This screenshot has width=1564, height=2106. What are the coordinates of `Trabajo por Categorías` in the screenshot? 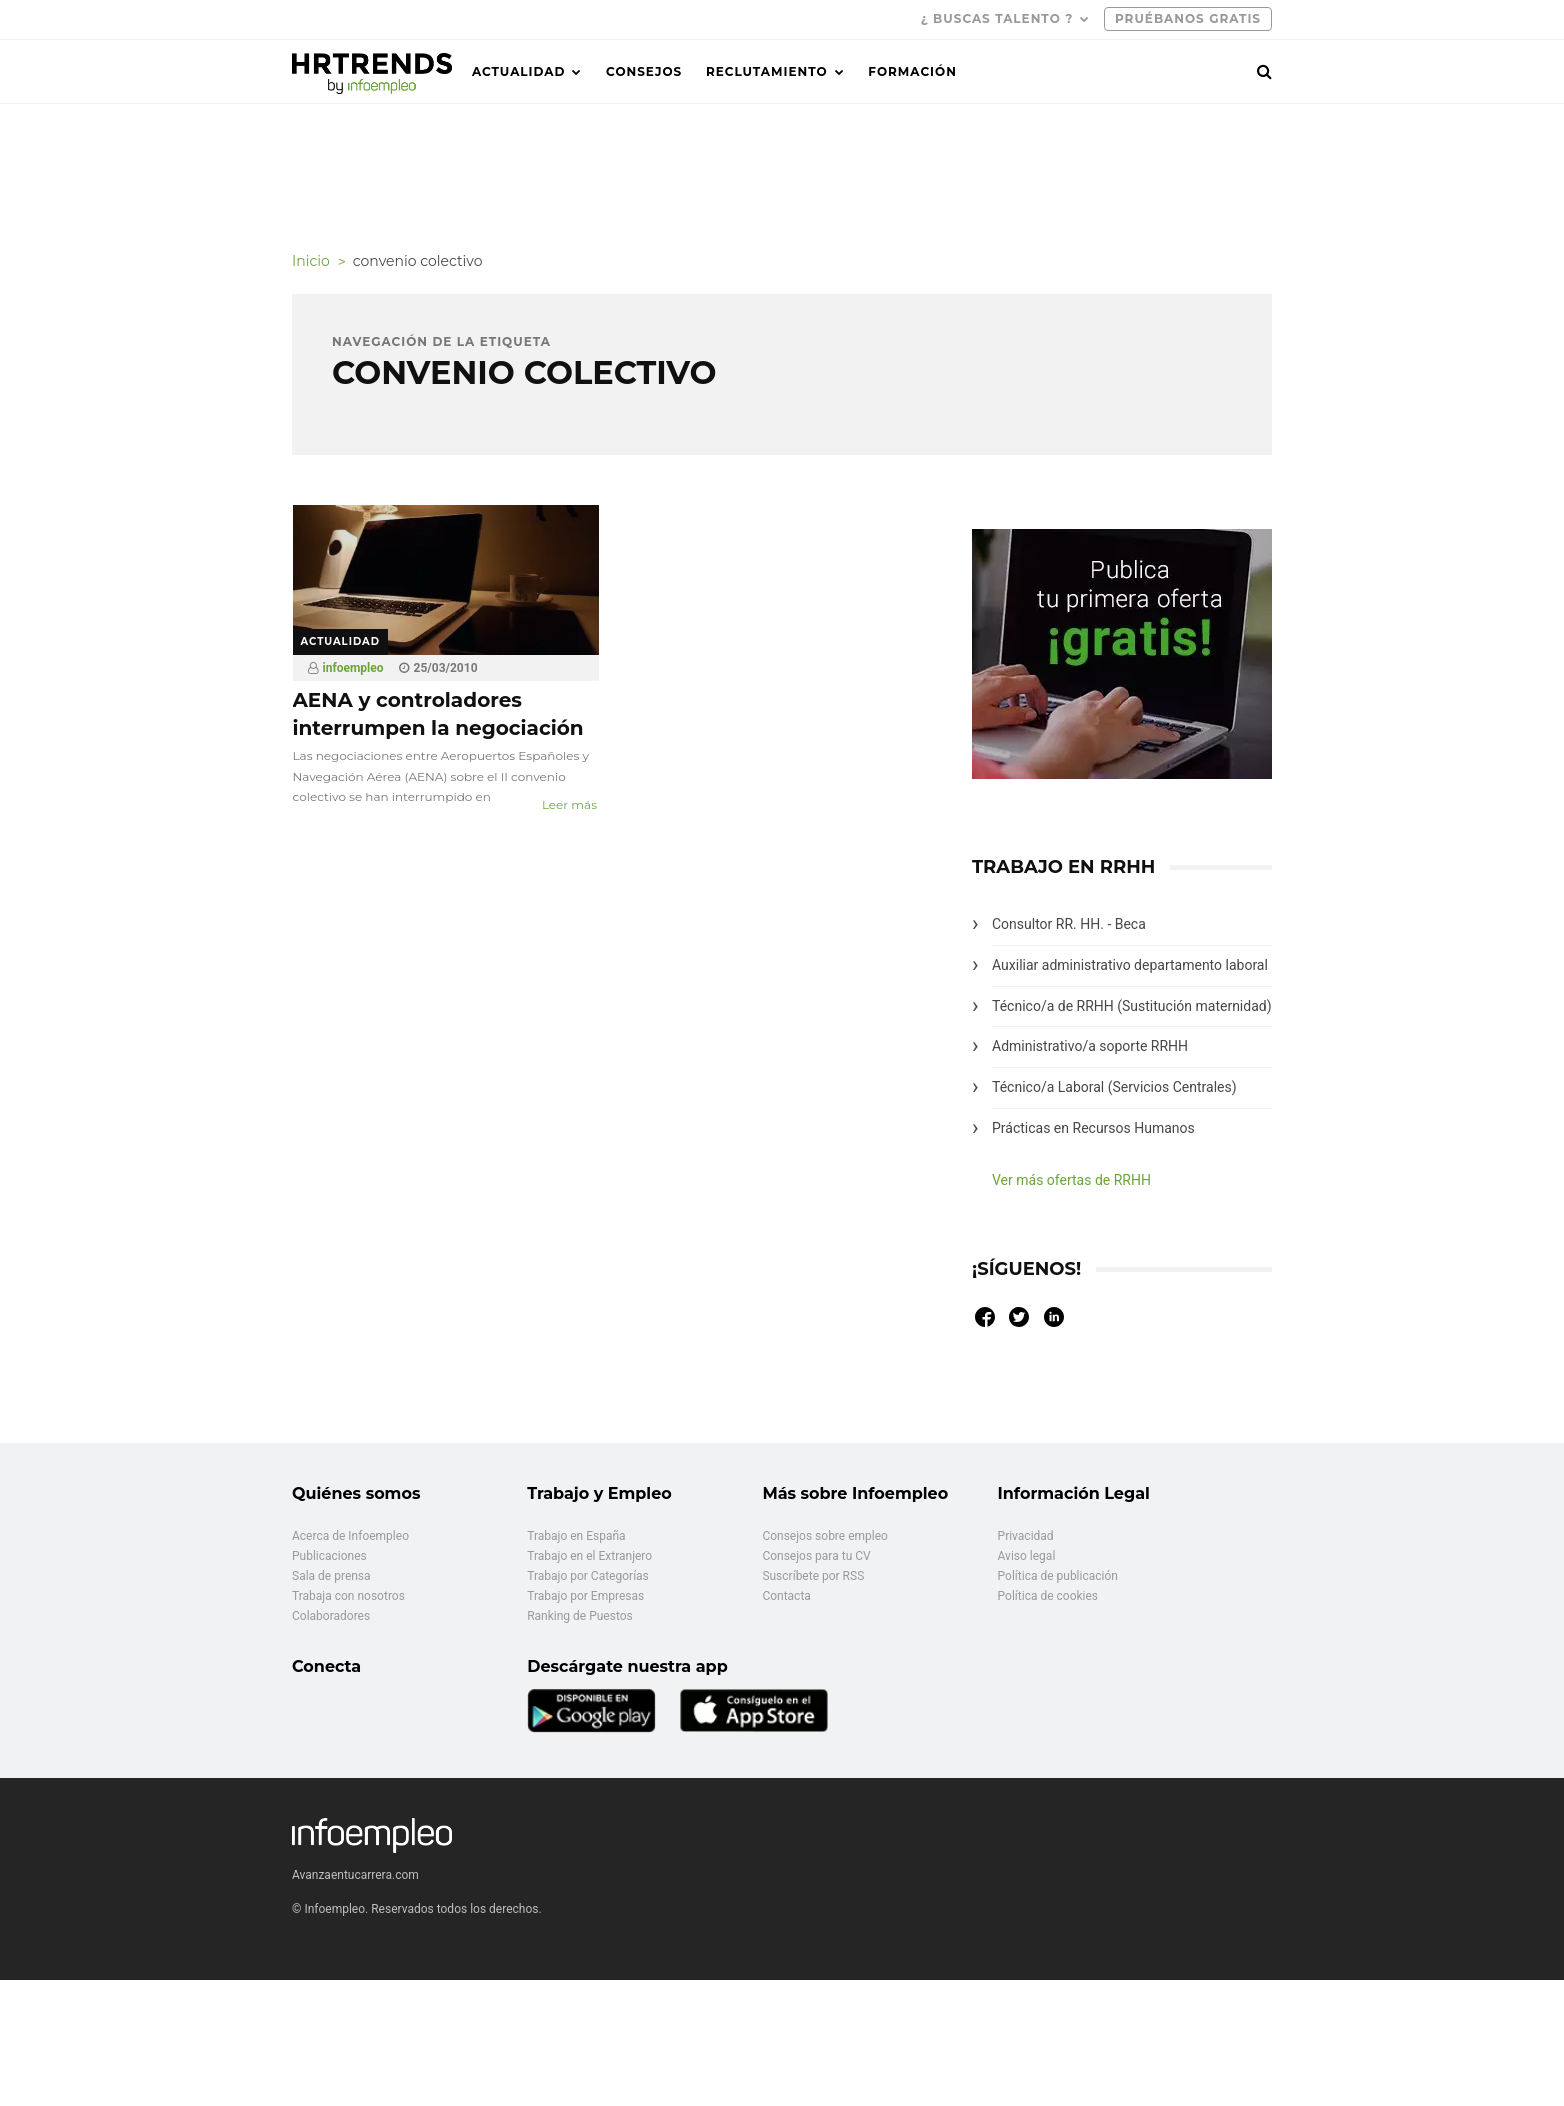 It's located at (588, 1576).